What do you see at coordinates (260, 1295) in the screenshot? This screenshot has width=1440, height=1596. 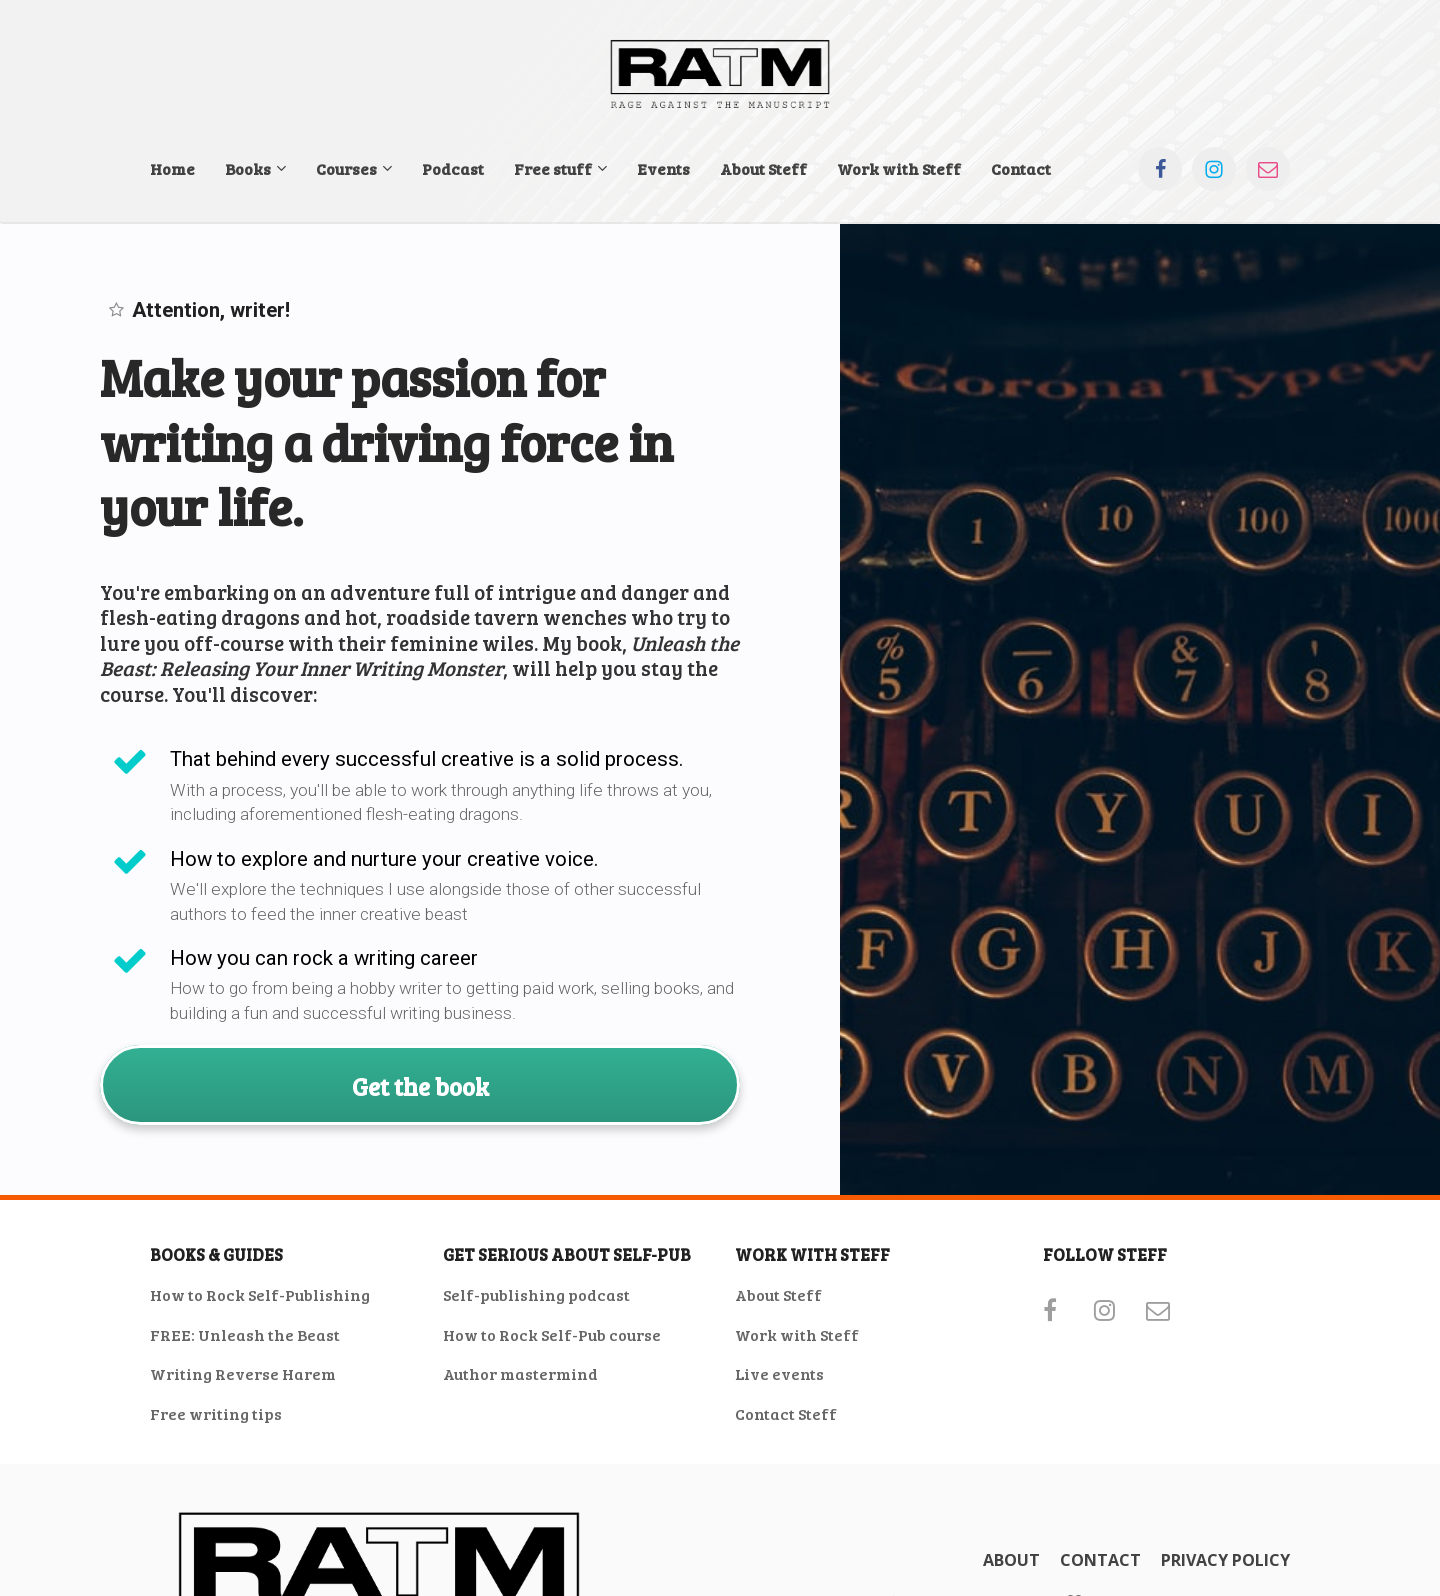 I see `How to Rock Self-Publishing` at bounding box center [260, 1295].